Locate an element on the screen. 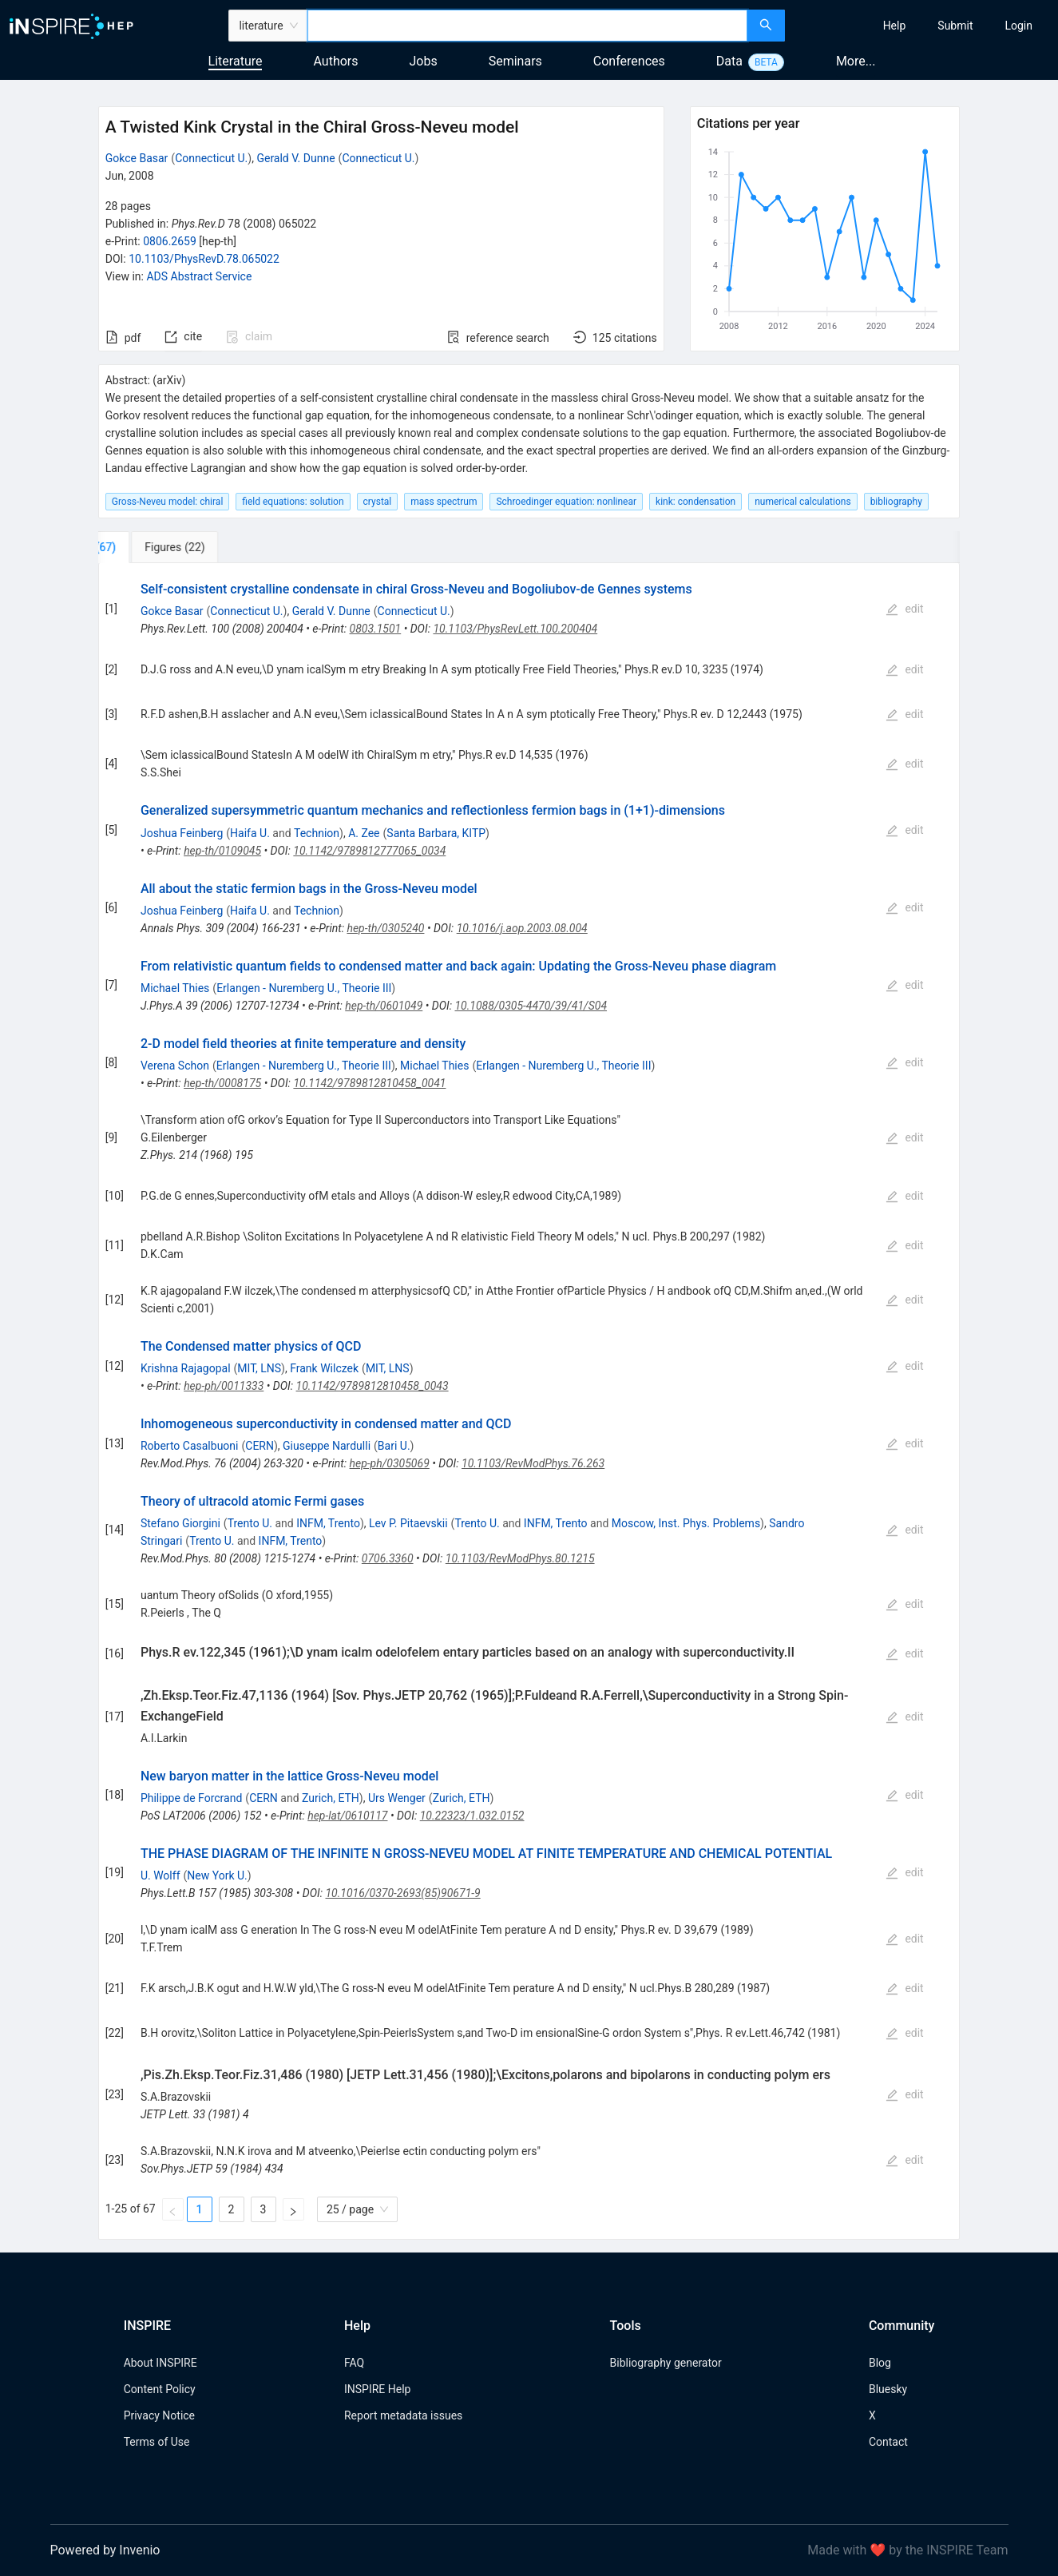 The width and height of the screenshot is (1058, 2576). hep-ph/0305069 is located at coordinates (390, 1463).